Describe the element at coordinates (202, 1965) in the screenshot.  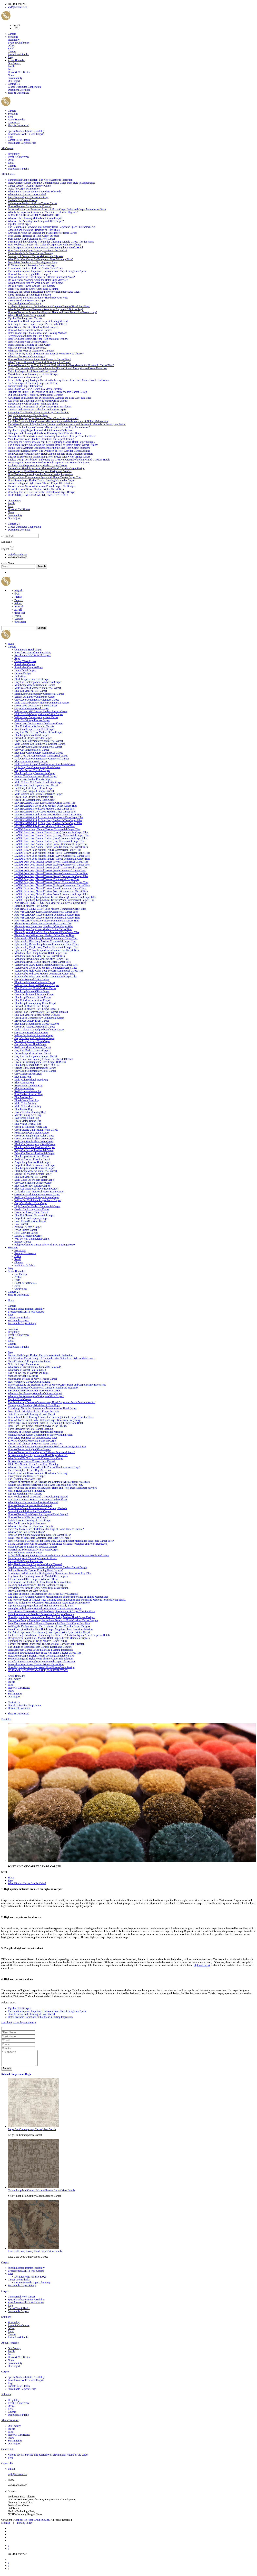
I see `high end carpet` at that location.